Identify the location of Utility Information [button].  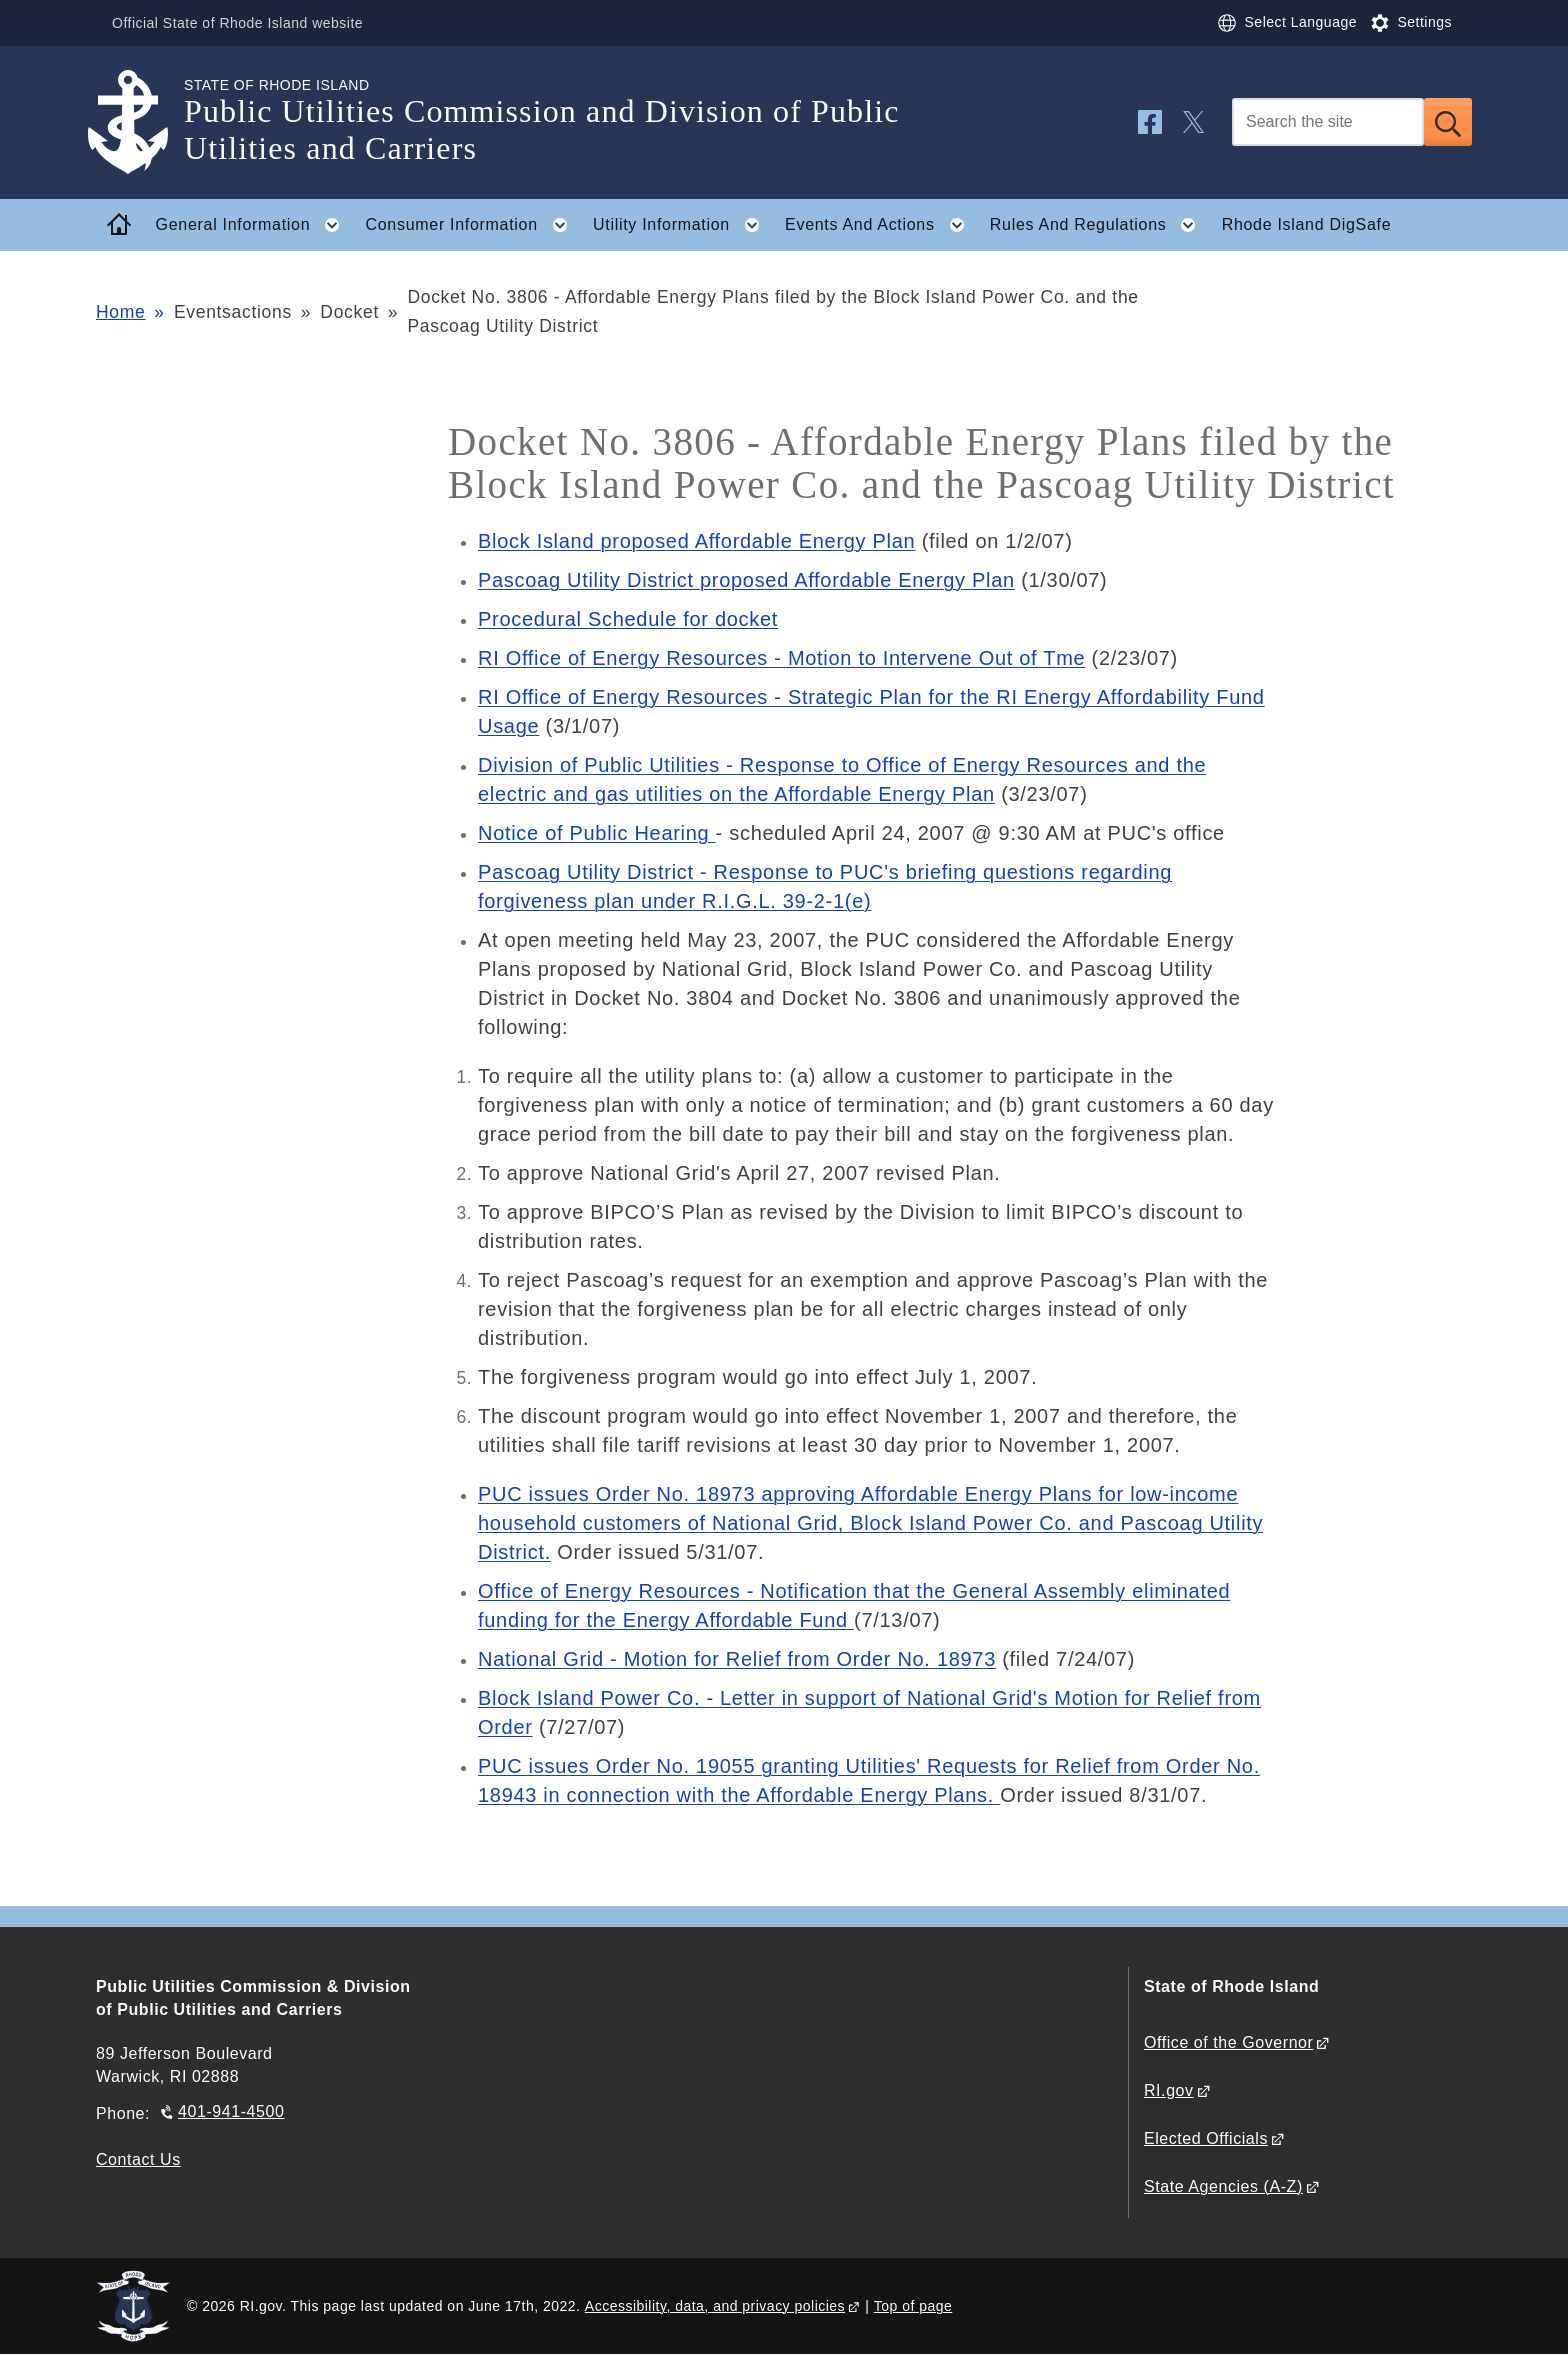
(682, 225).